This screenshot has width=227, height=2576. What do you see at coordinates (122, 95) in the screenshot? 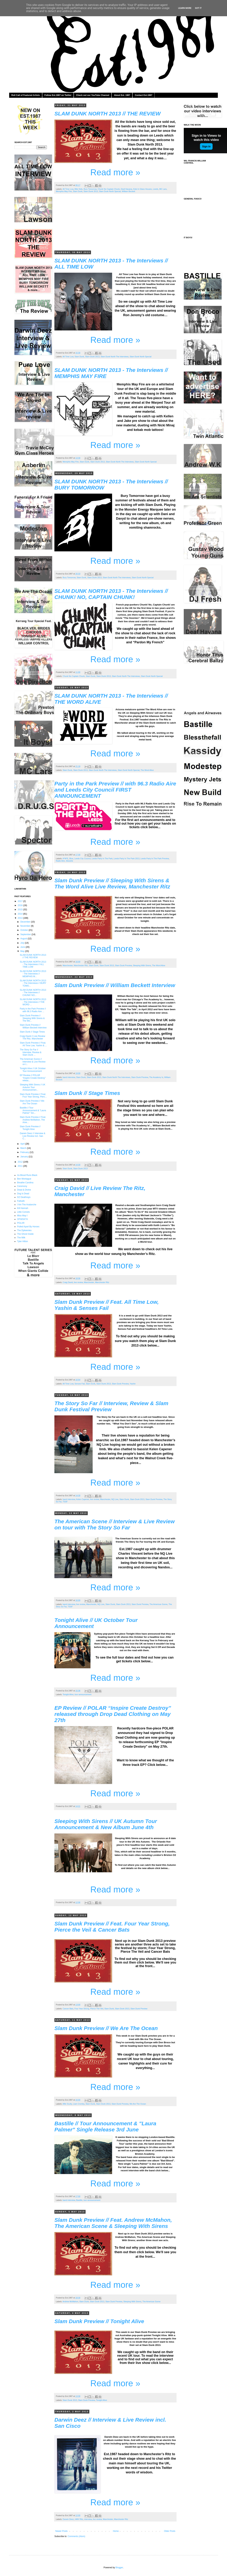
I see `About Est. 1987` at bounding box center [122, 95].